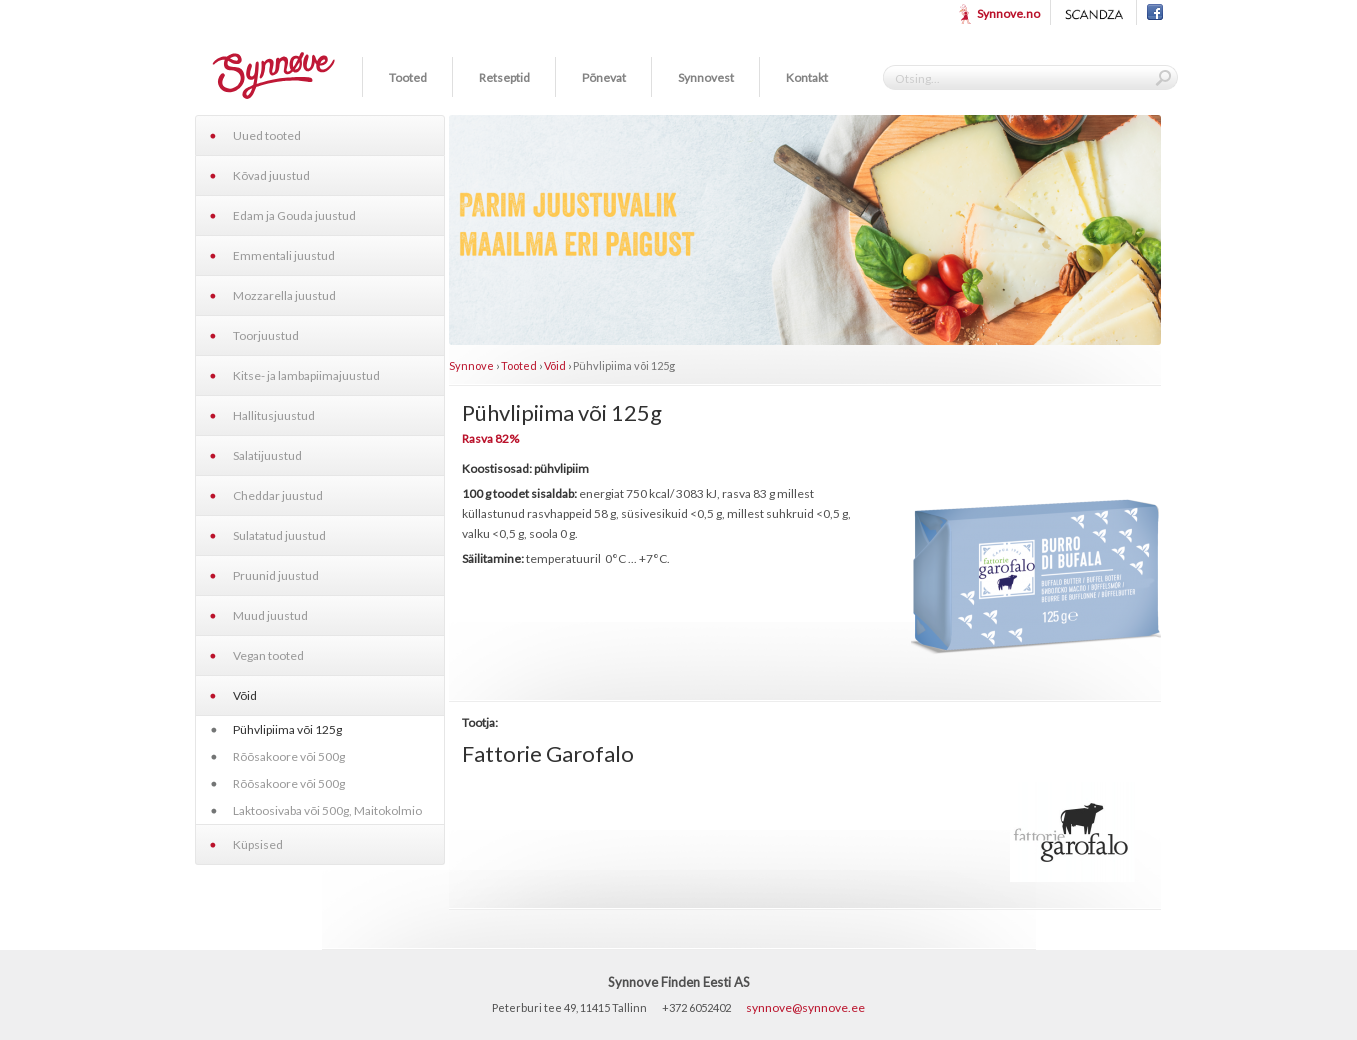  I want to click on Sulatatud juustud, so click(279, 535).